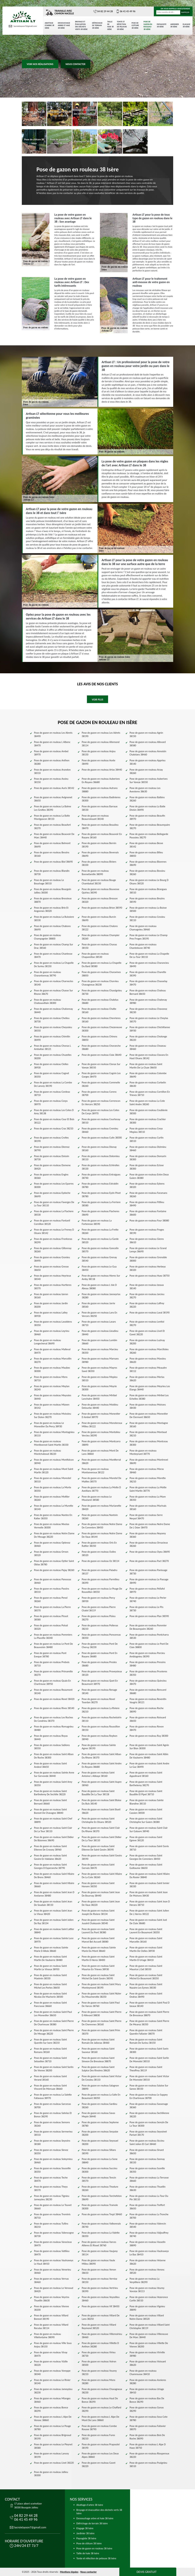 This screenshot has height=2576, width=195. I want to click on Pose de gazon en rouleau Pontcharra 38530, so click(149, 1636).